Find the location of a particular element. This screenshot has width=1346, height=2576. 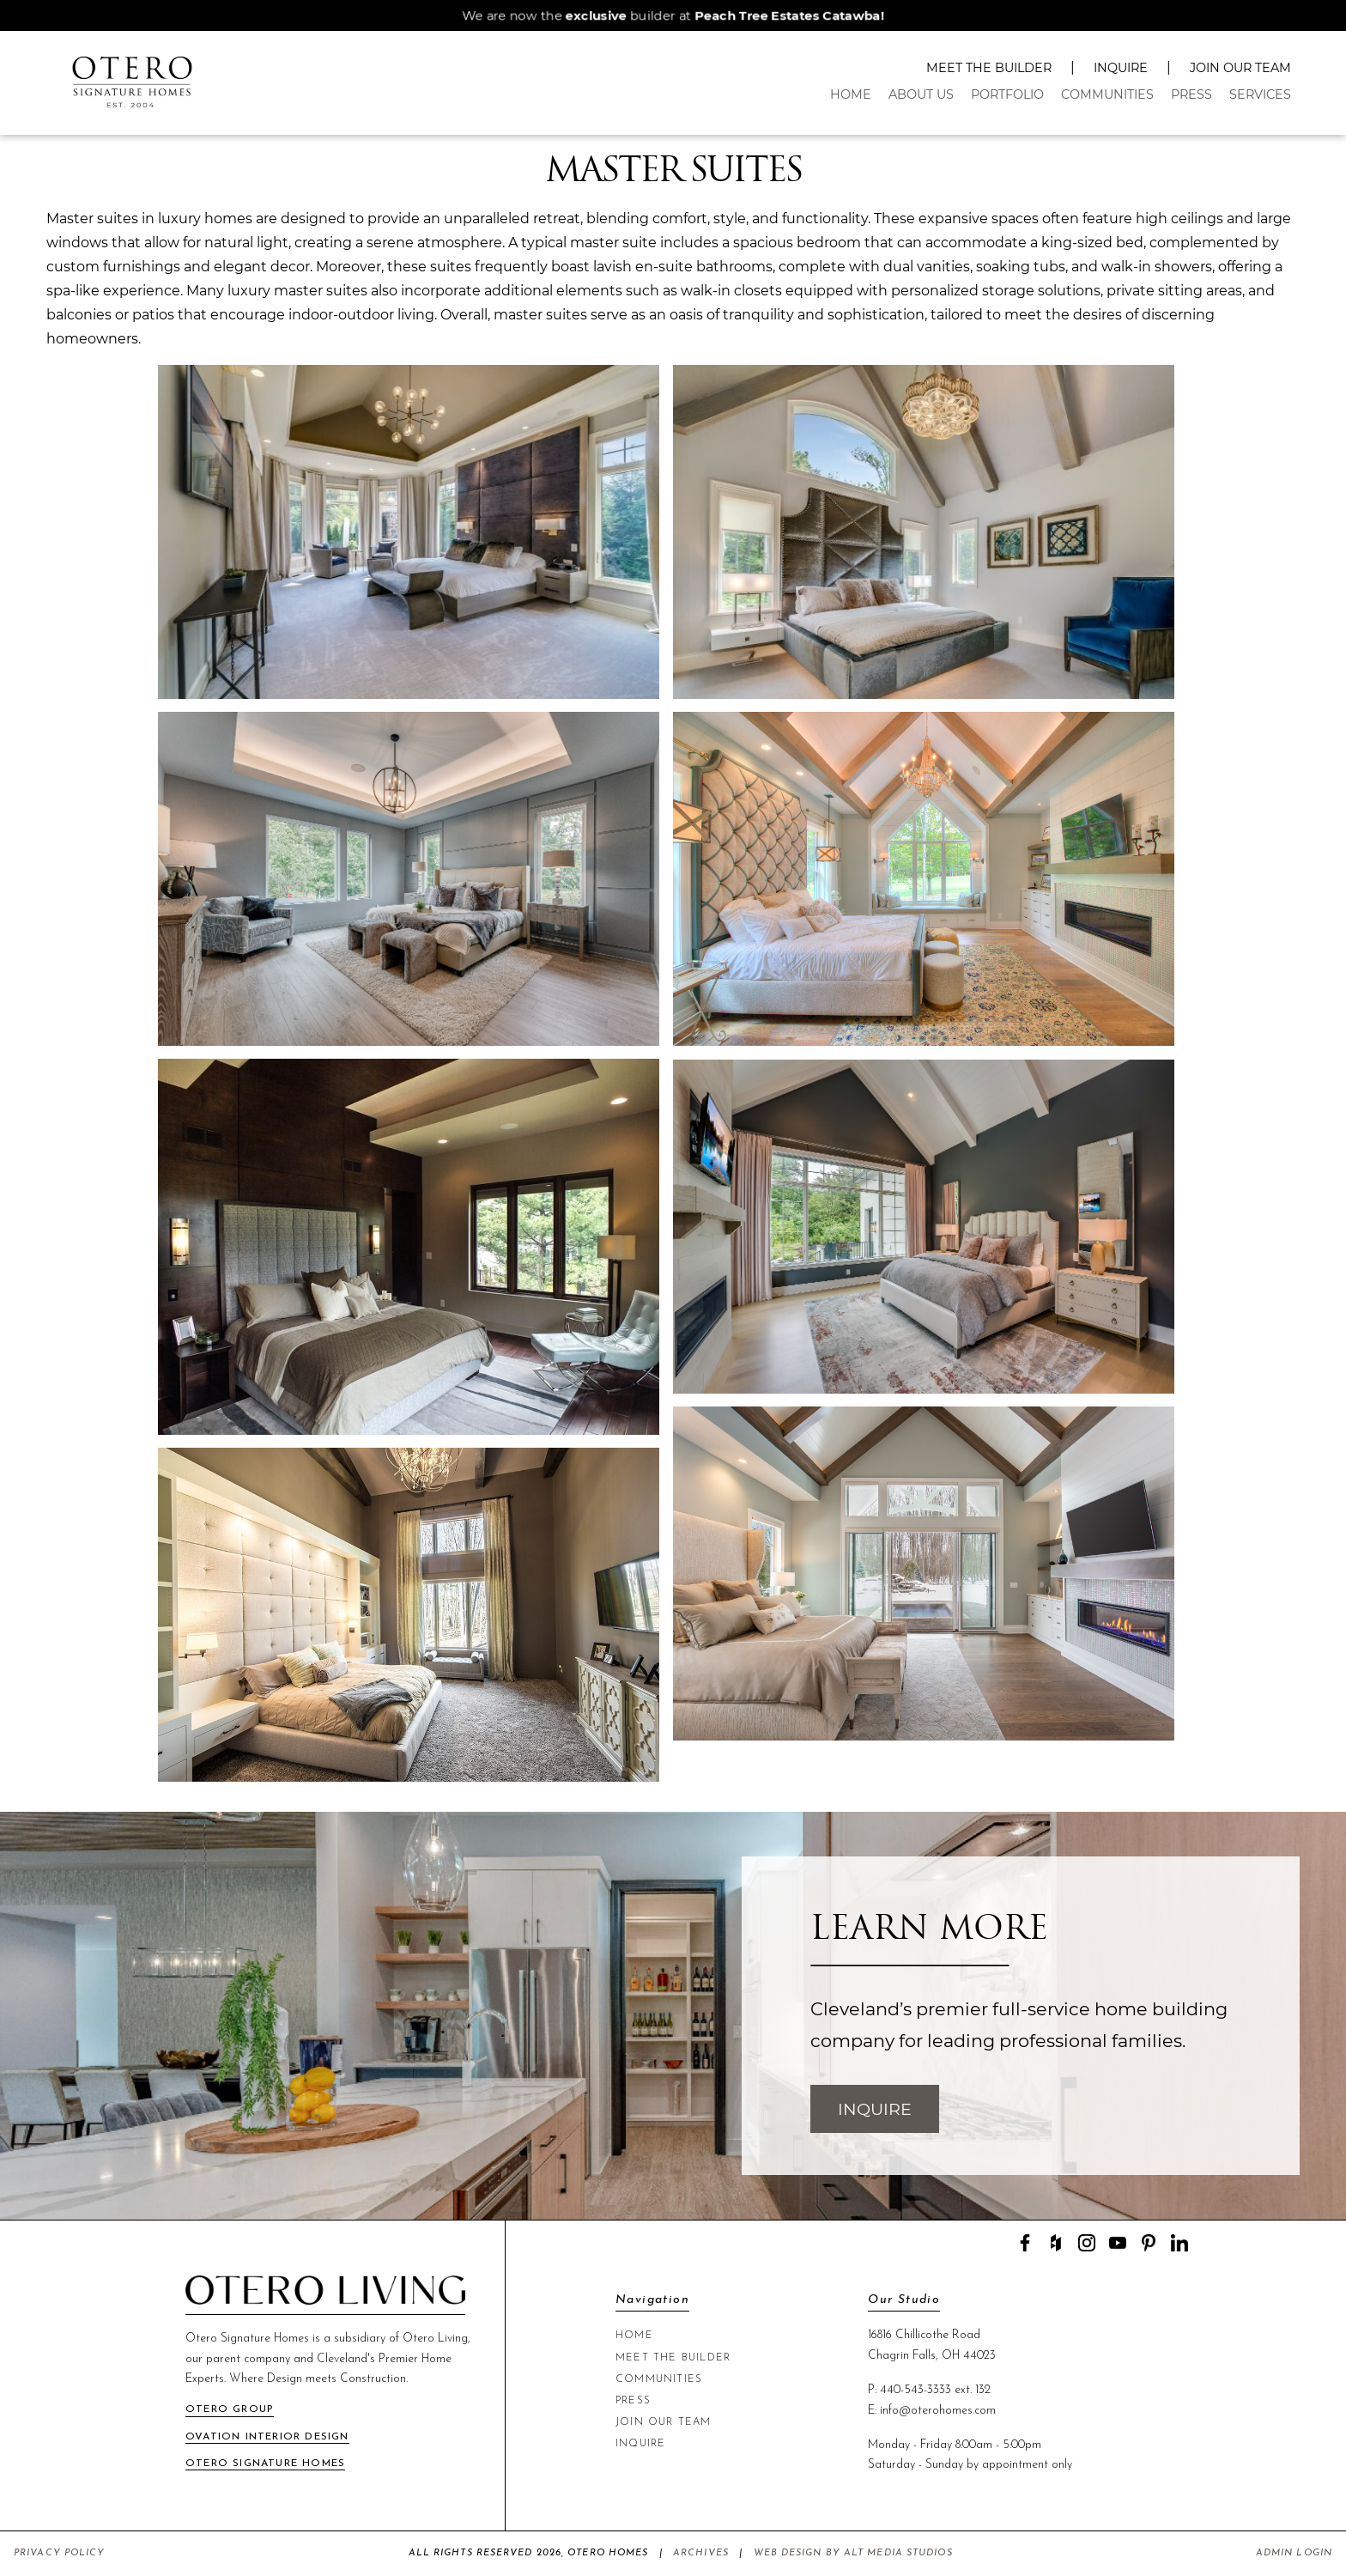

Privacy Policy is located at coordinates (59, 2553).